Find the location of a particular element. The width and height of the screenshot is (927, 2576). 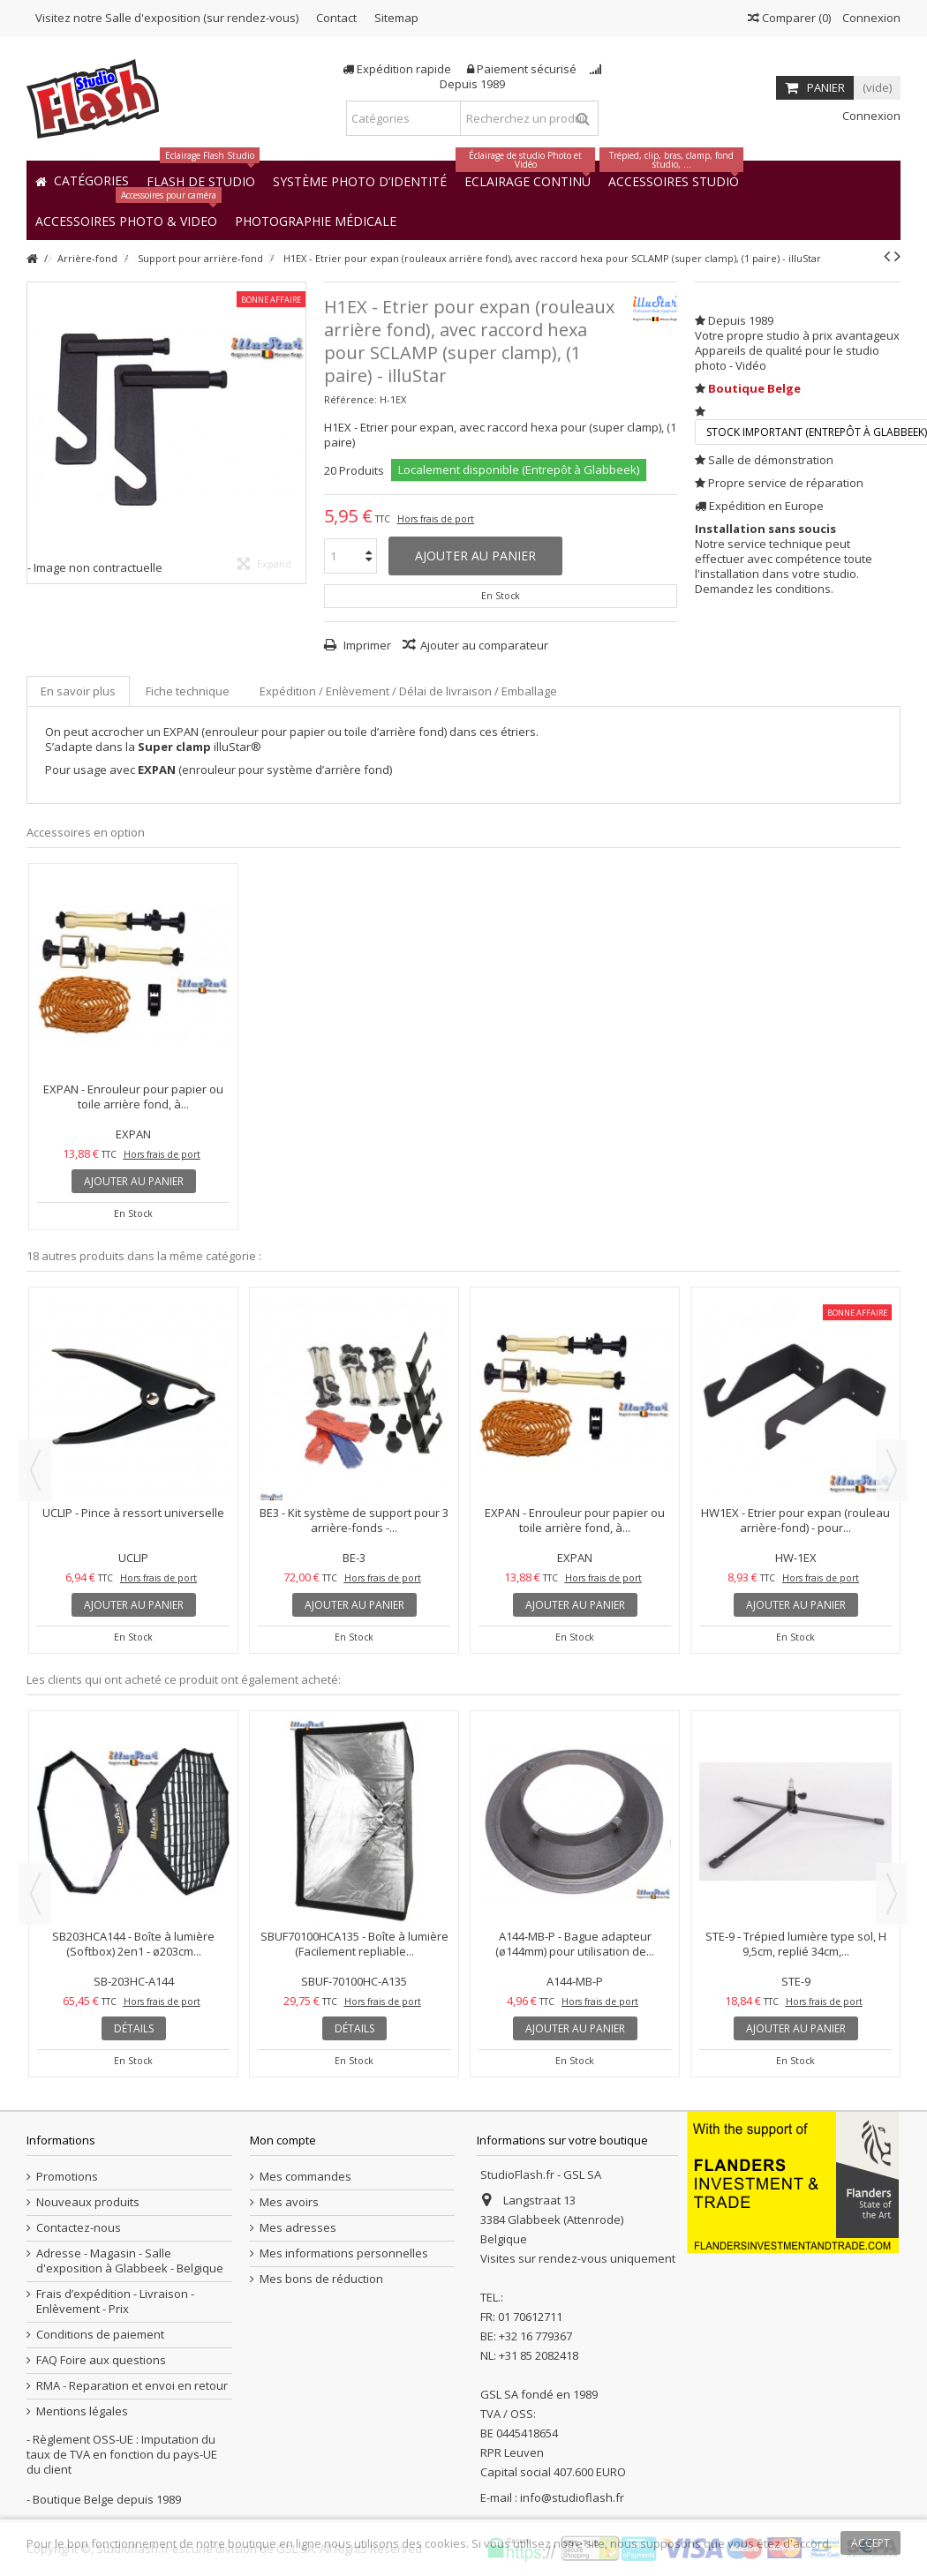

A144-MB-P - Bague adapteur (ø144mm) pour utilisation de... is located at coordinates (574, 1943).